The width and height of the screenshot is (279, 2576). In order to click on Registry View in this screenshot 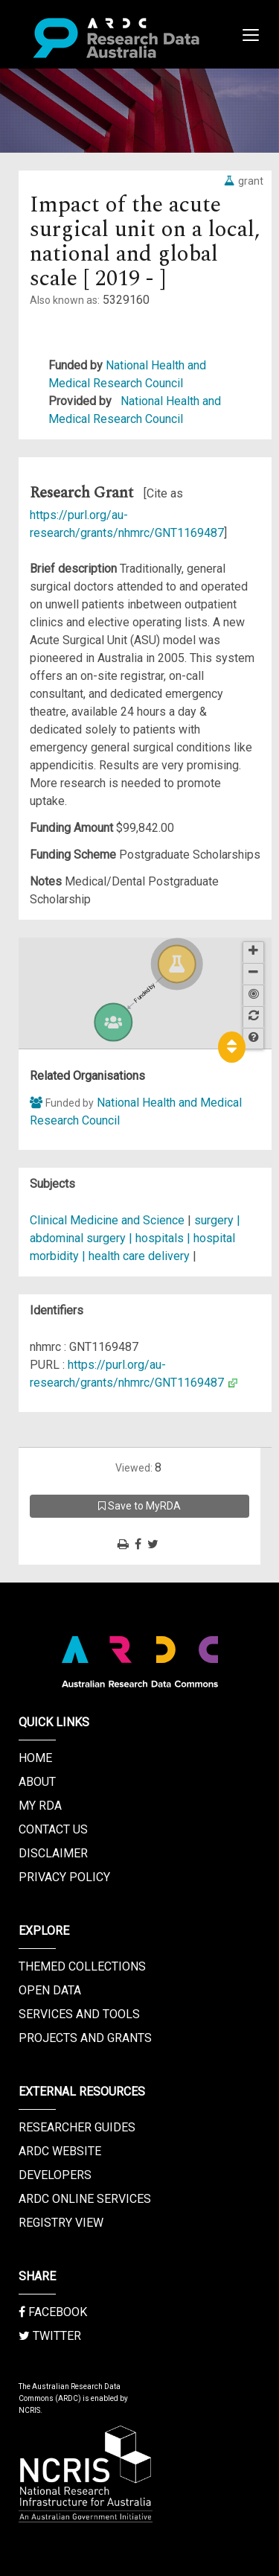, I will do `click(61, 2223)`.